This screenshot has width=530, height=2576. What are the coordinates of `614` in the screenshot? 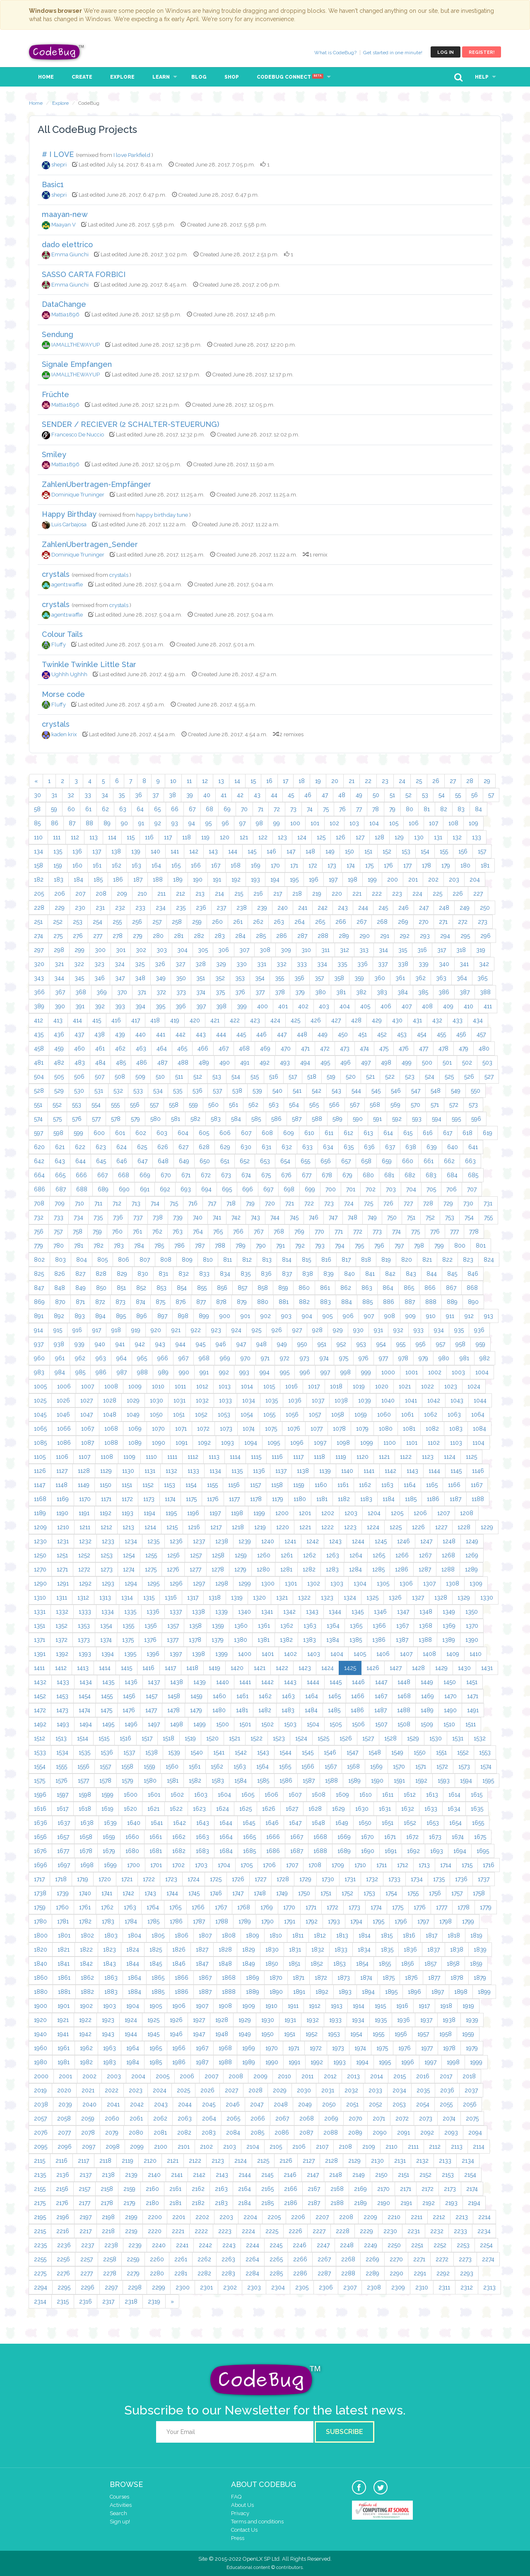 It's located at (388, 1133).